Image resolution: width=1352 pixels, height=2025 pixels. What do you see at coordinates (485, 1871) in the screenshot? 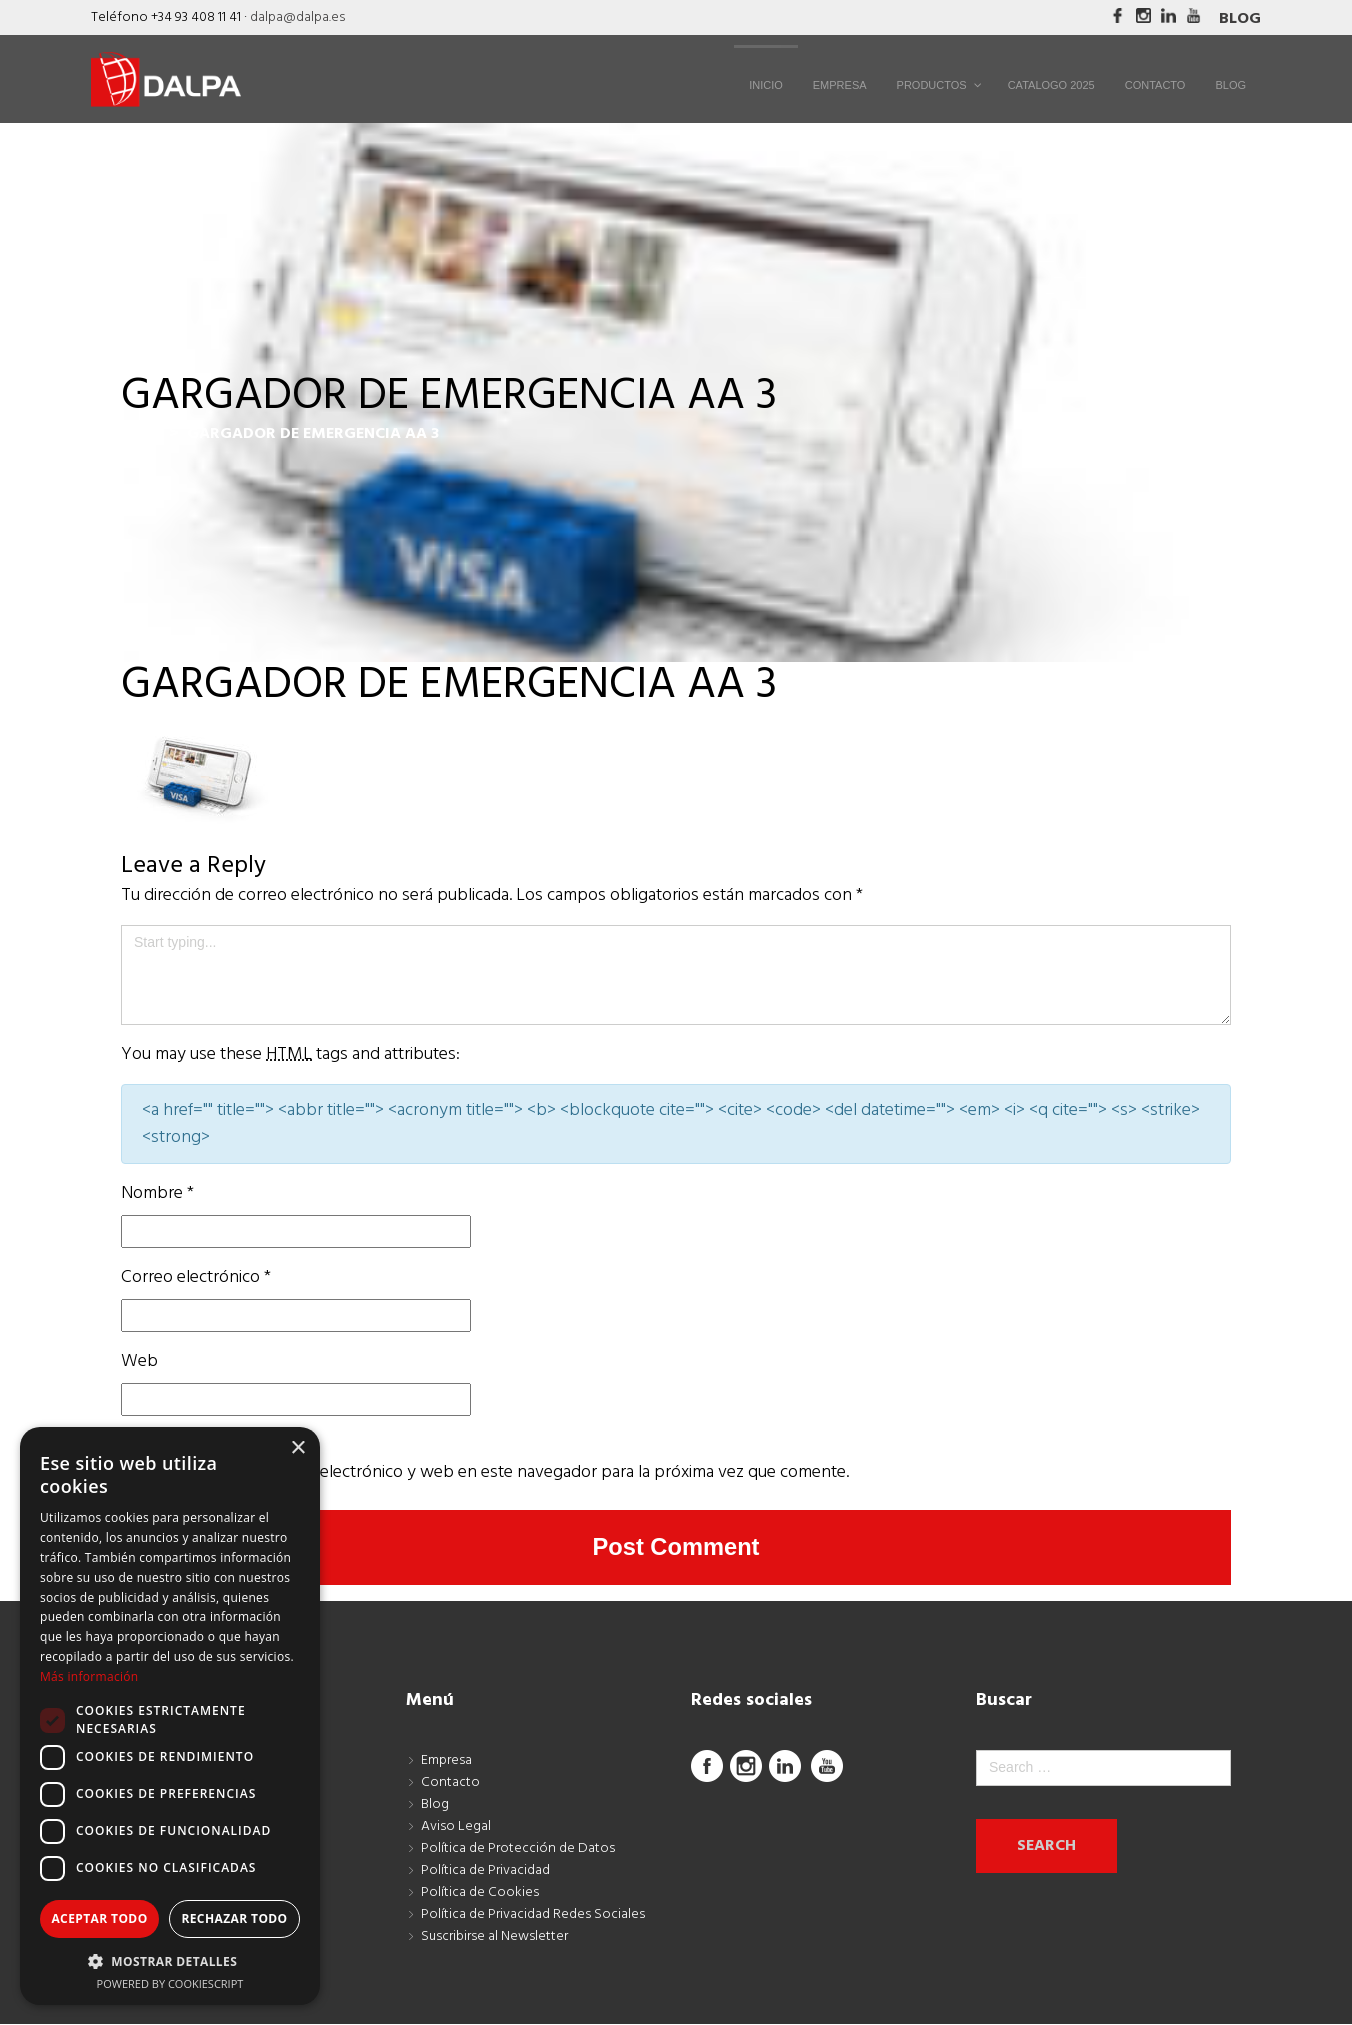
I see `Política de Privacidad` at bounding box center [485, 1871].